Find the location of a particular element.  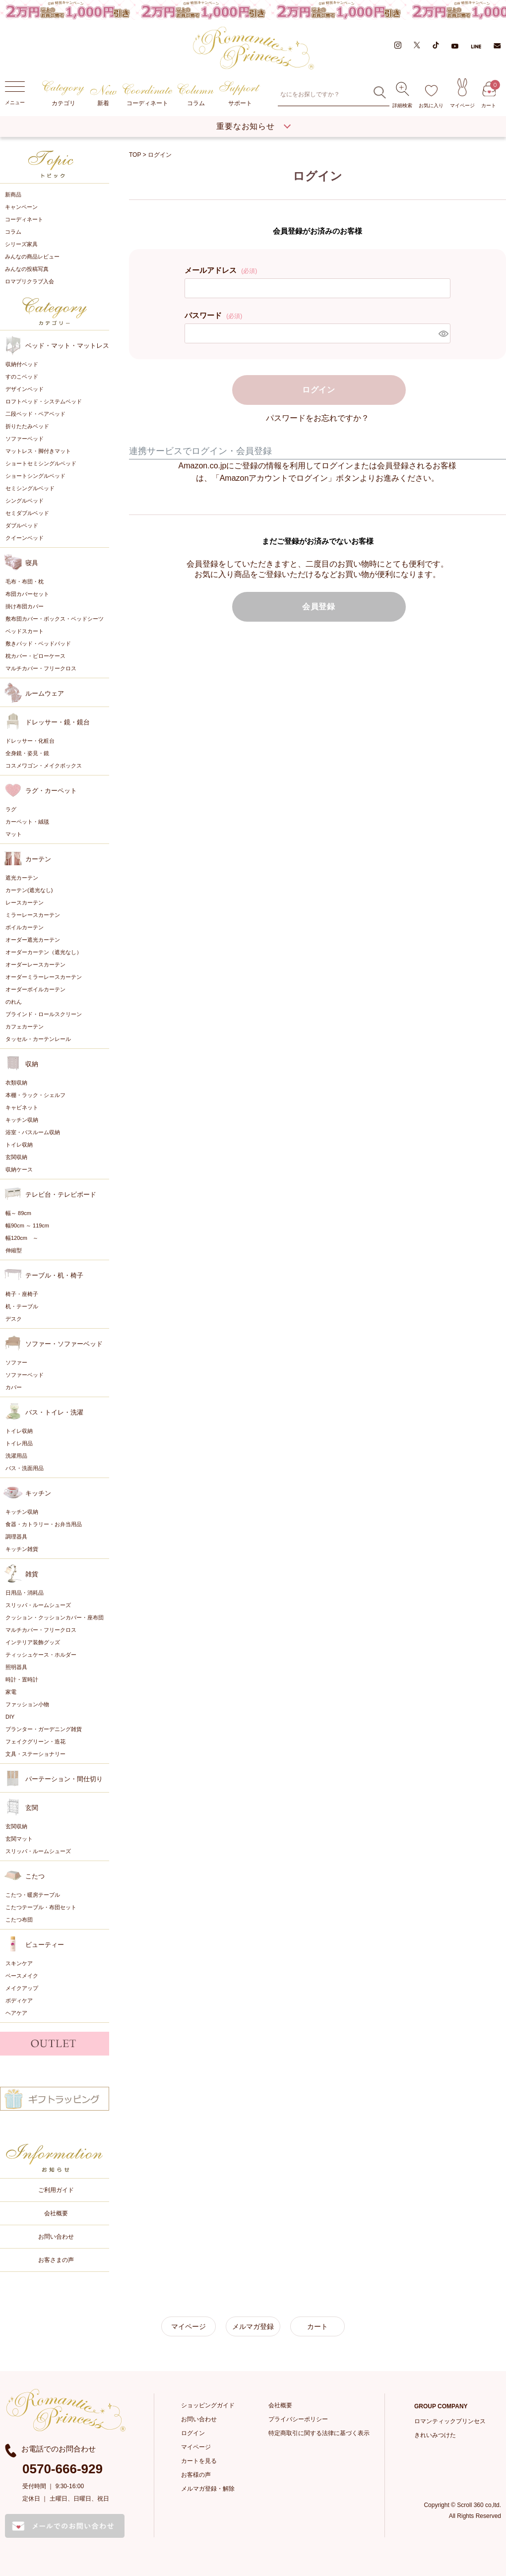

カート is located at coordinates (488, 94).